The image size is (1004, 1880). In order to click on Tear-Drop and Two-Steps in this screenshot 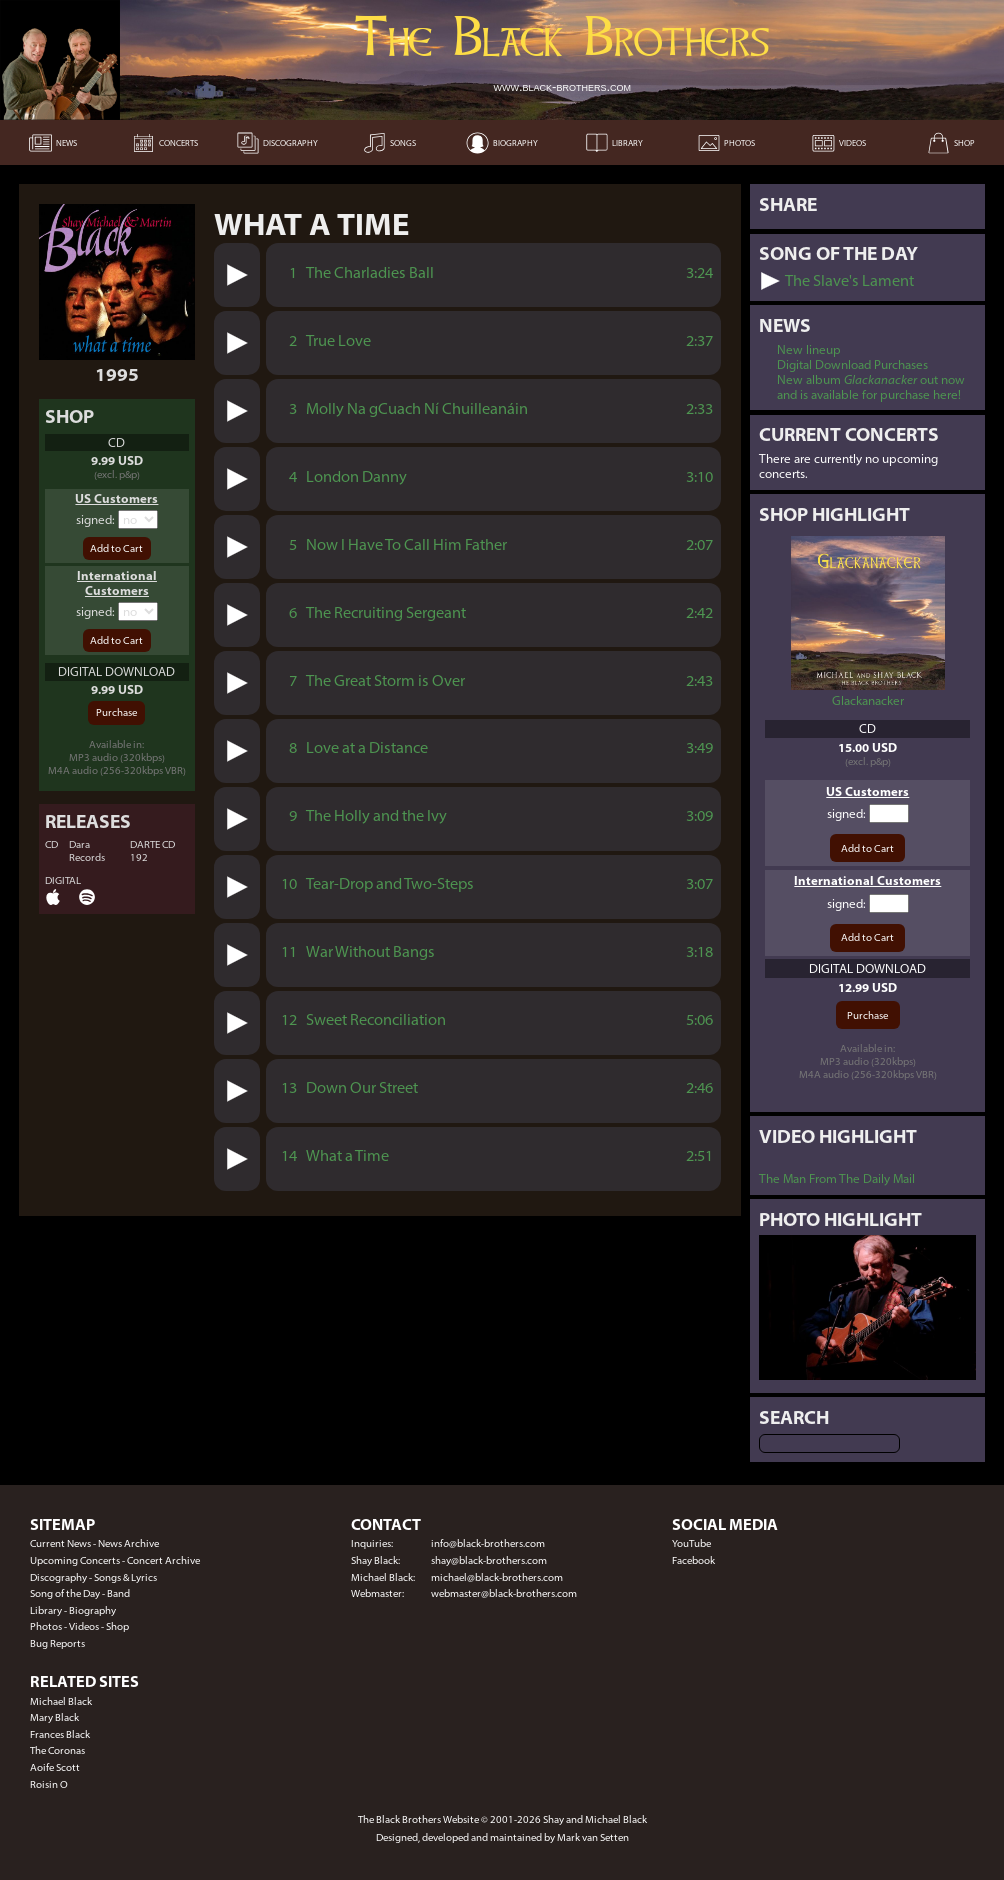, I will do `click(390, 883)`.